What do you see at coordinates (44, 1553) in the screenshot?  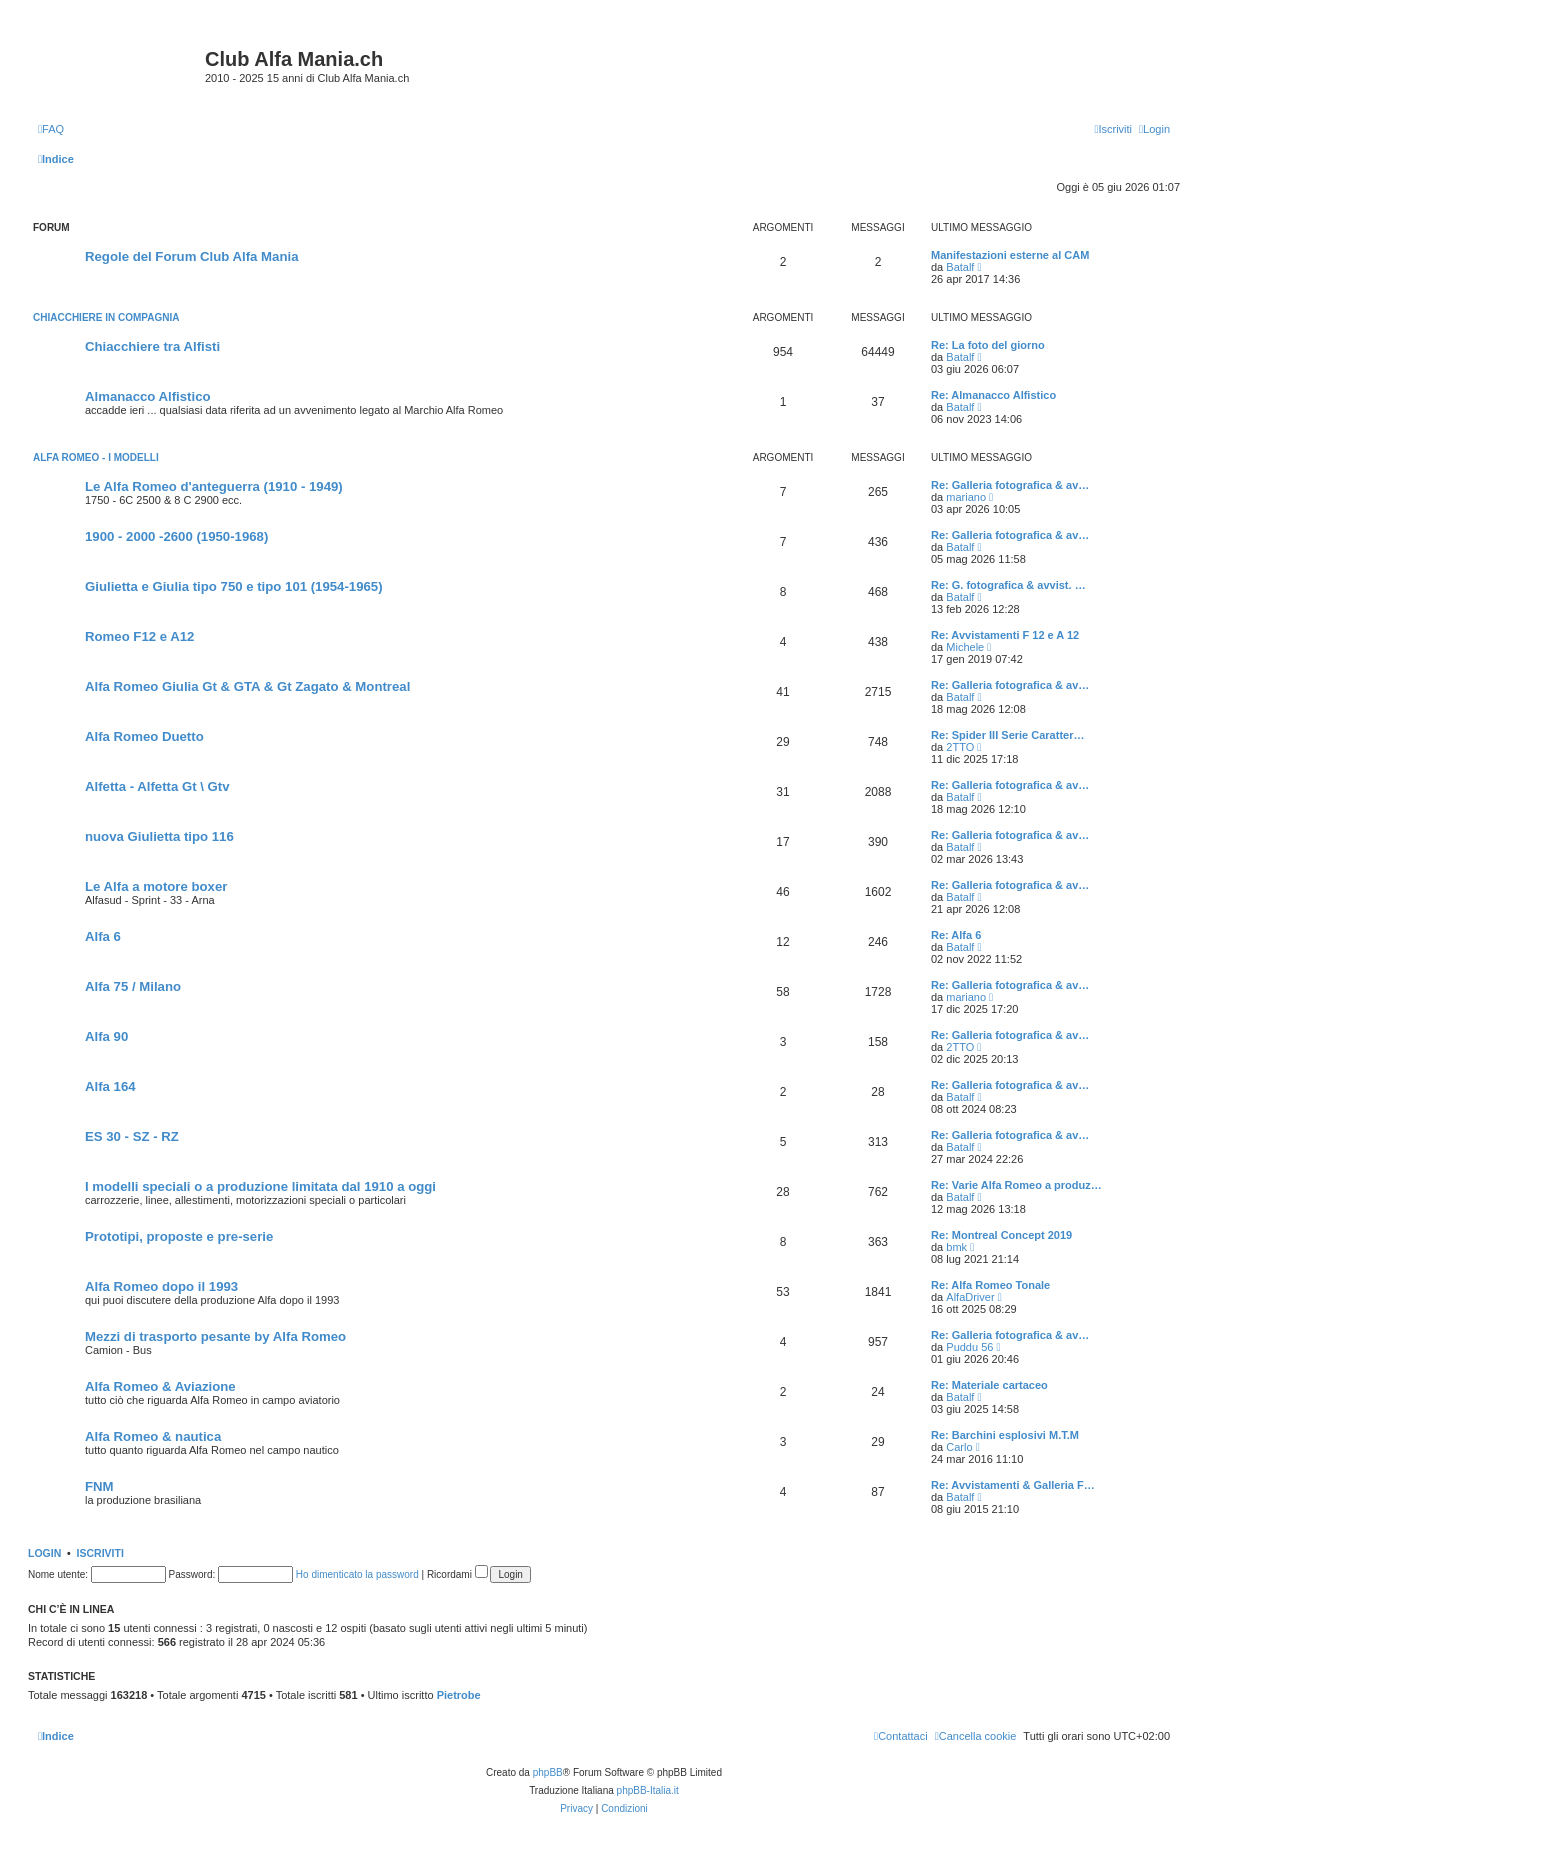 I see `Login` at bounding box center [44, 1553].